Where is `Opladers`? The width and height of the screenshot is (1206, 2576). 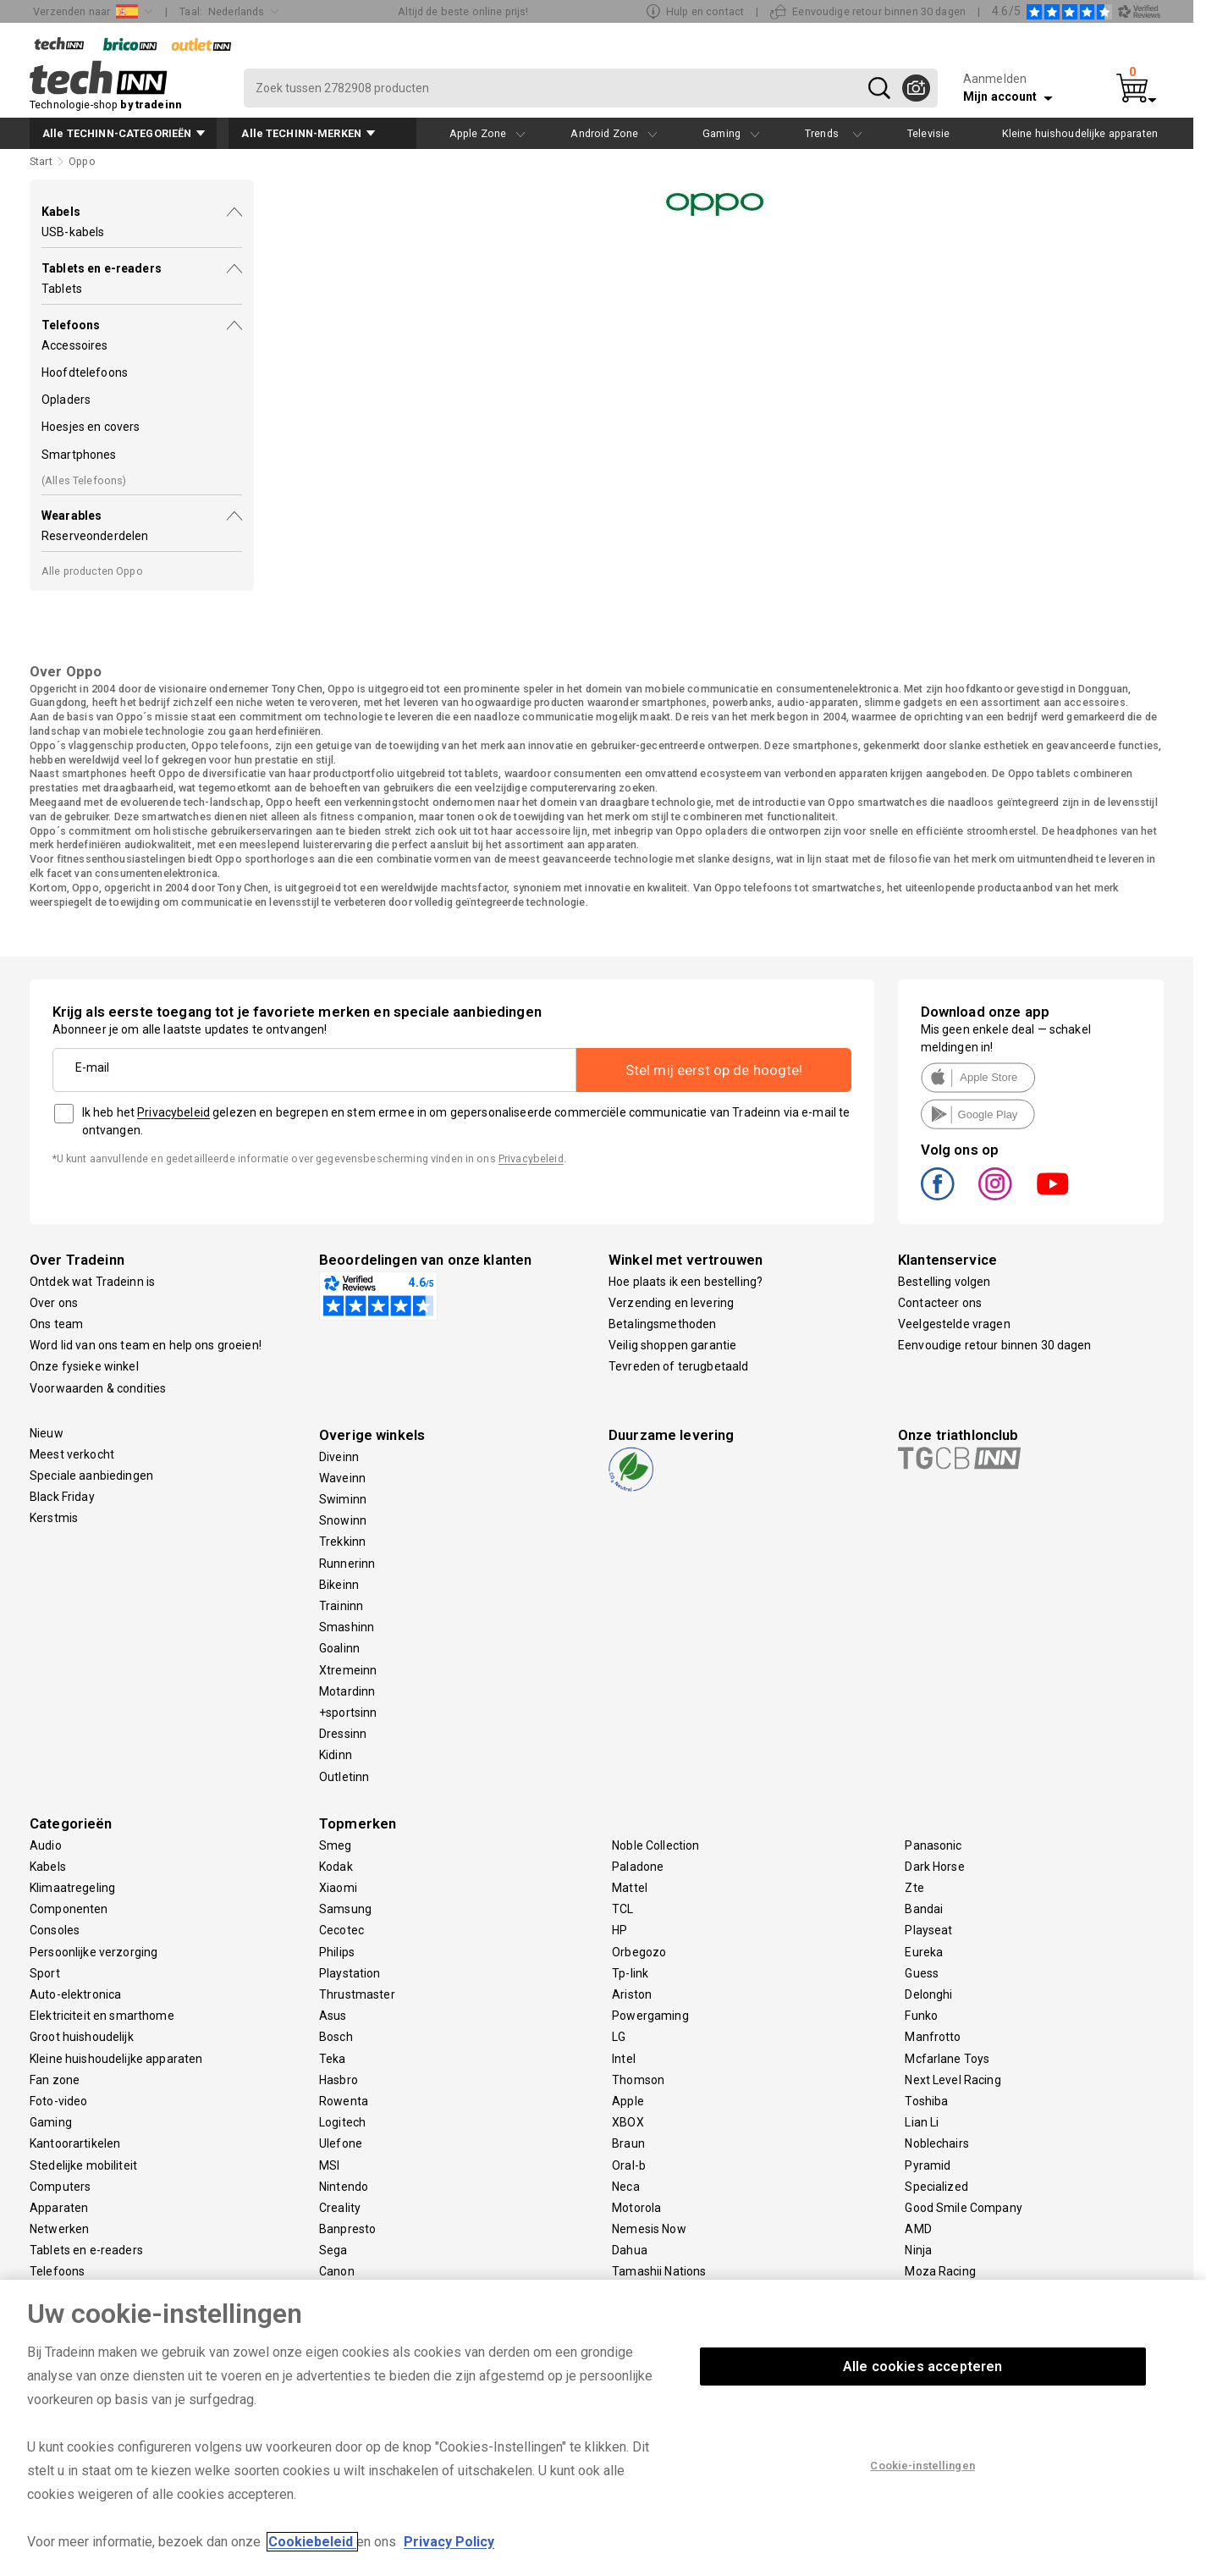 Opladers is located at coordinates (66, 399).